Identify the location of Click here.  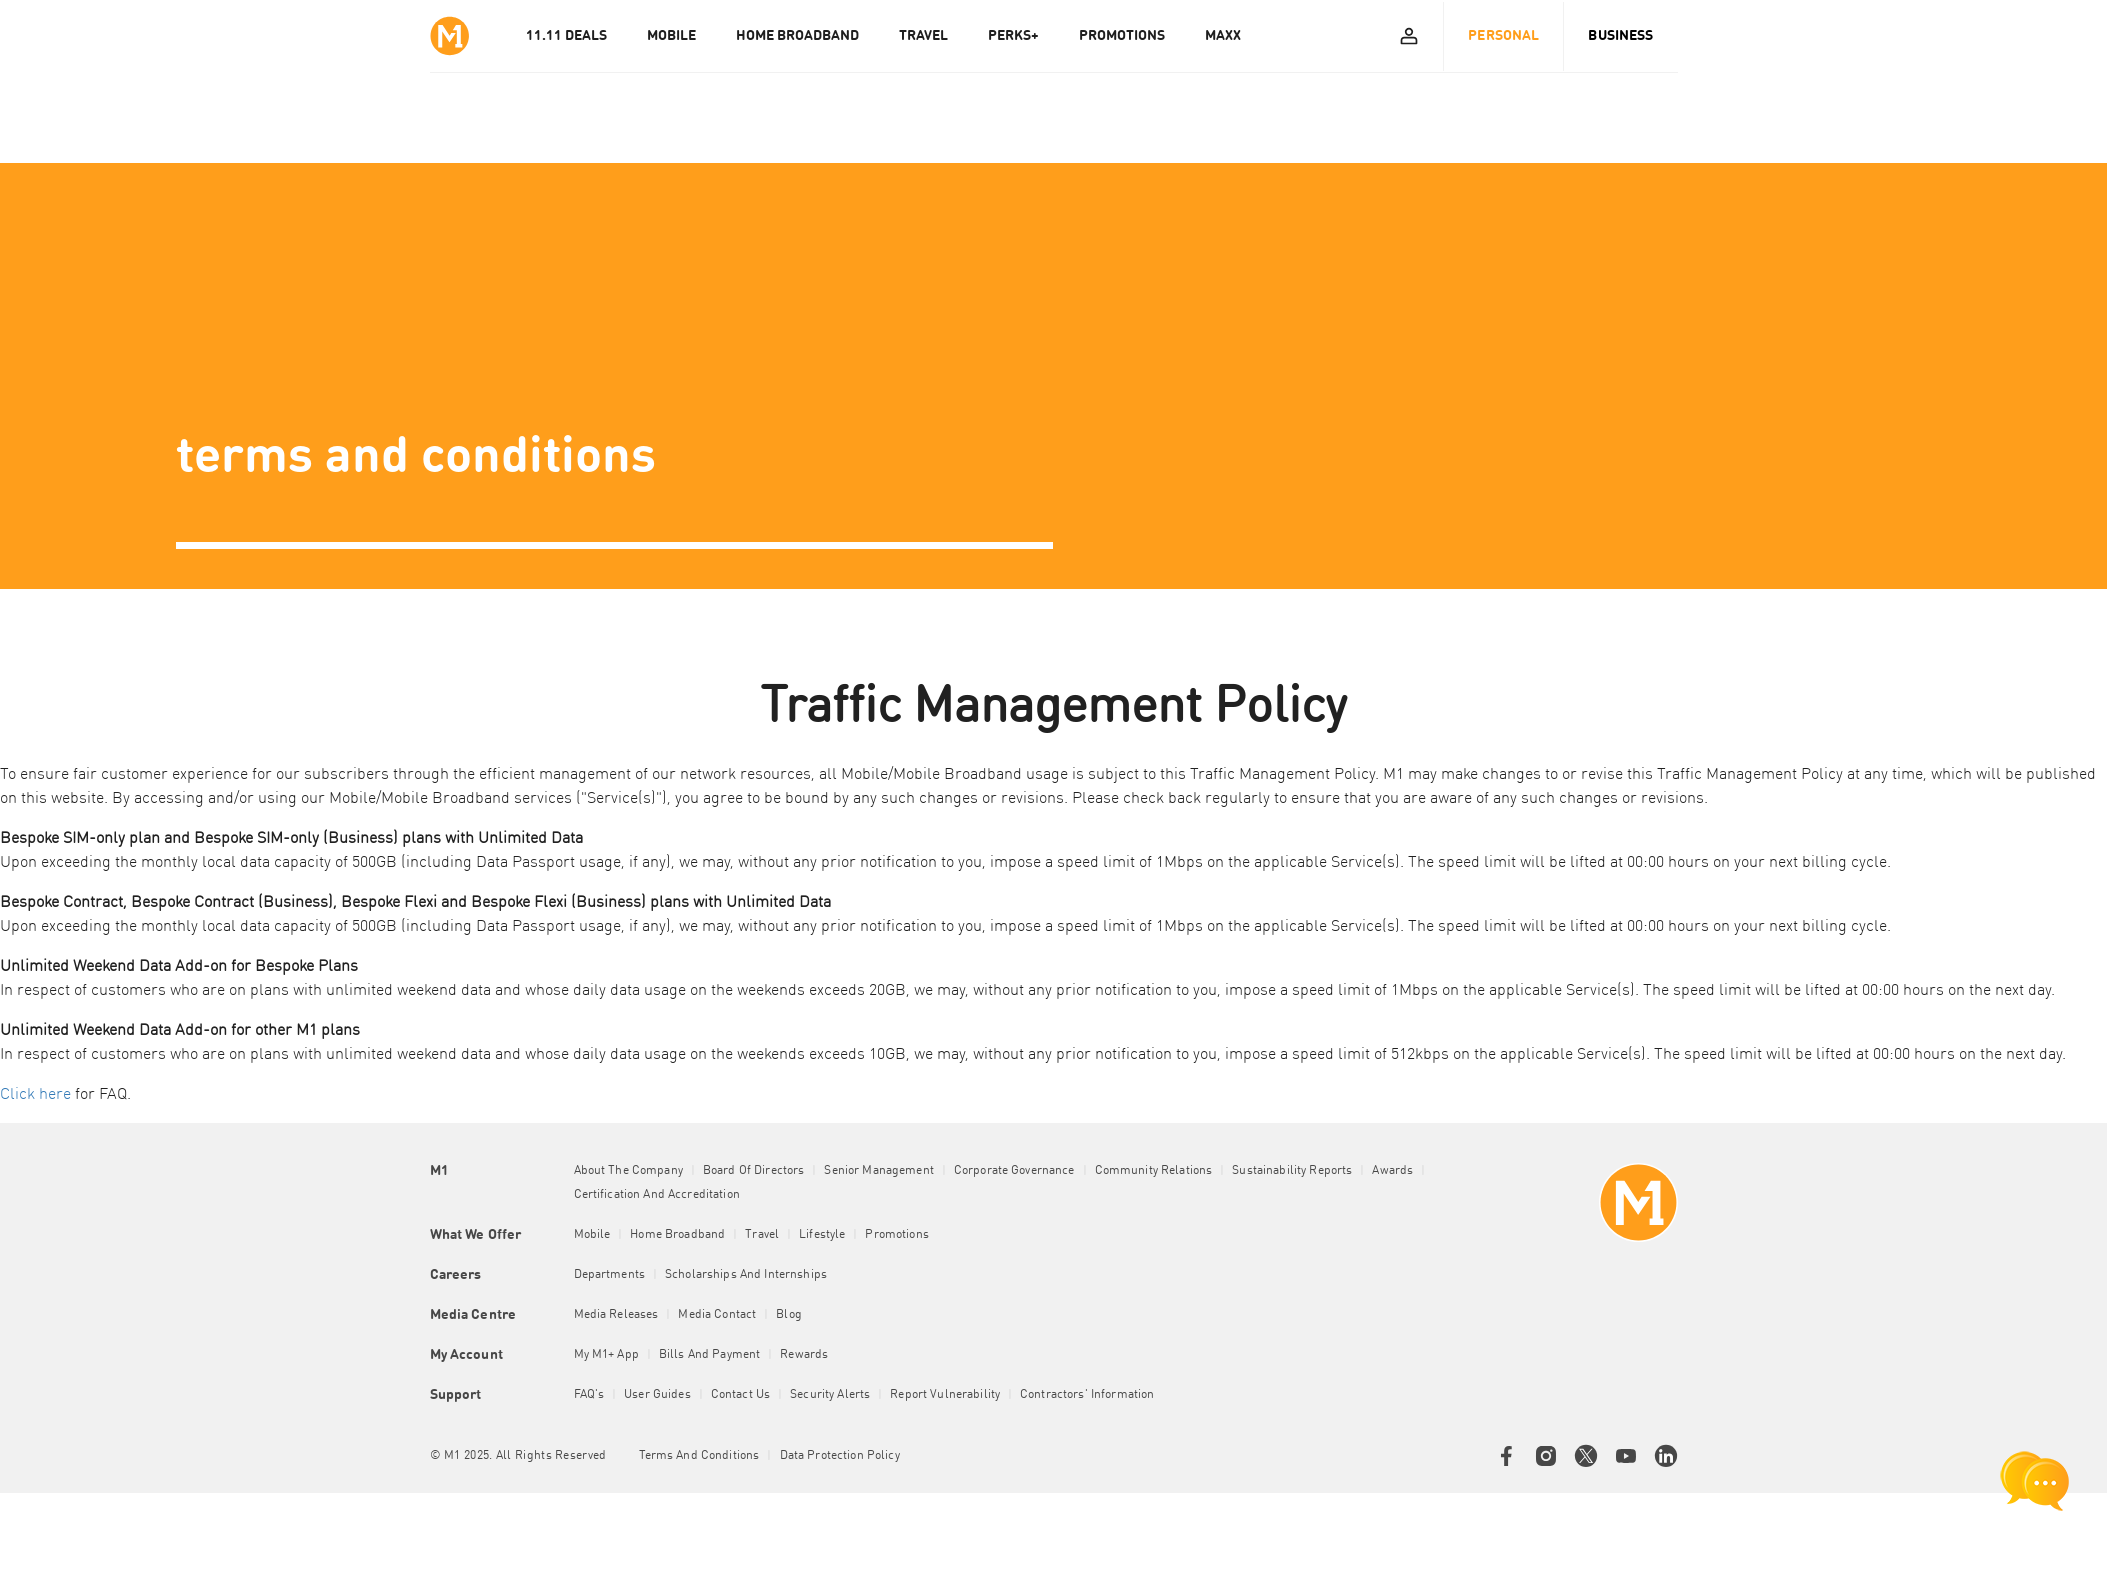
(35, 1095).